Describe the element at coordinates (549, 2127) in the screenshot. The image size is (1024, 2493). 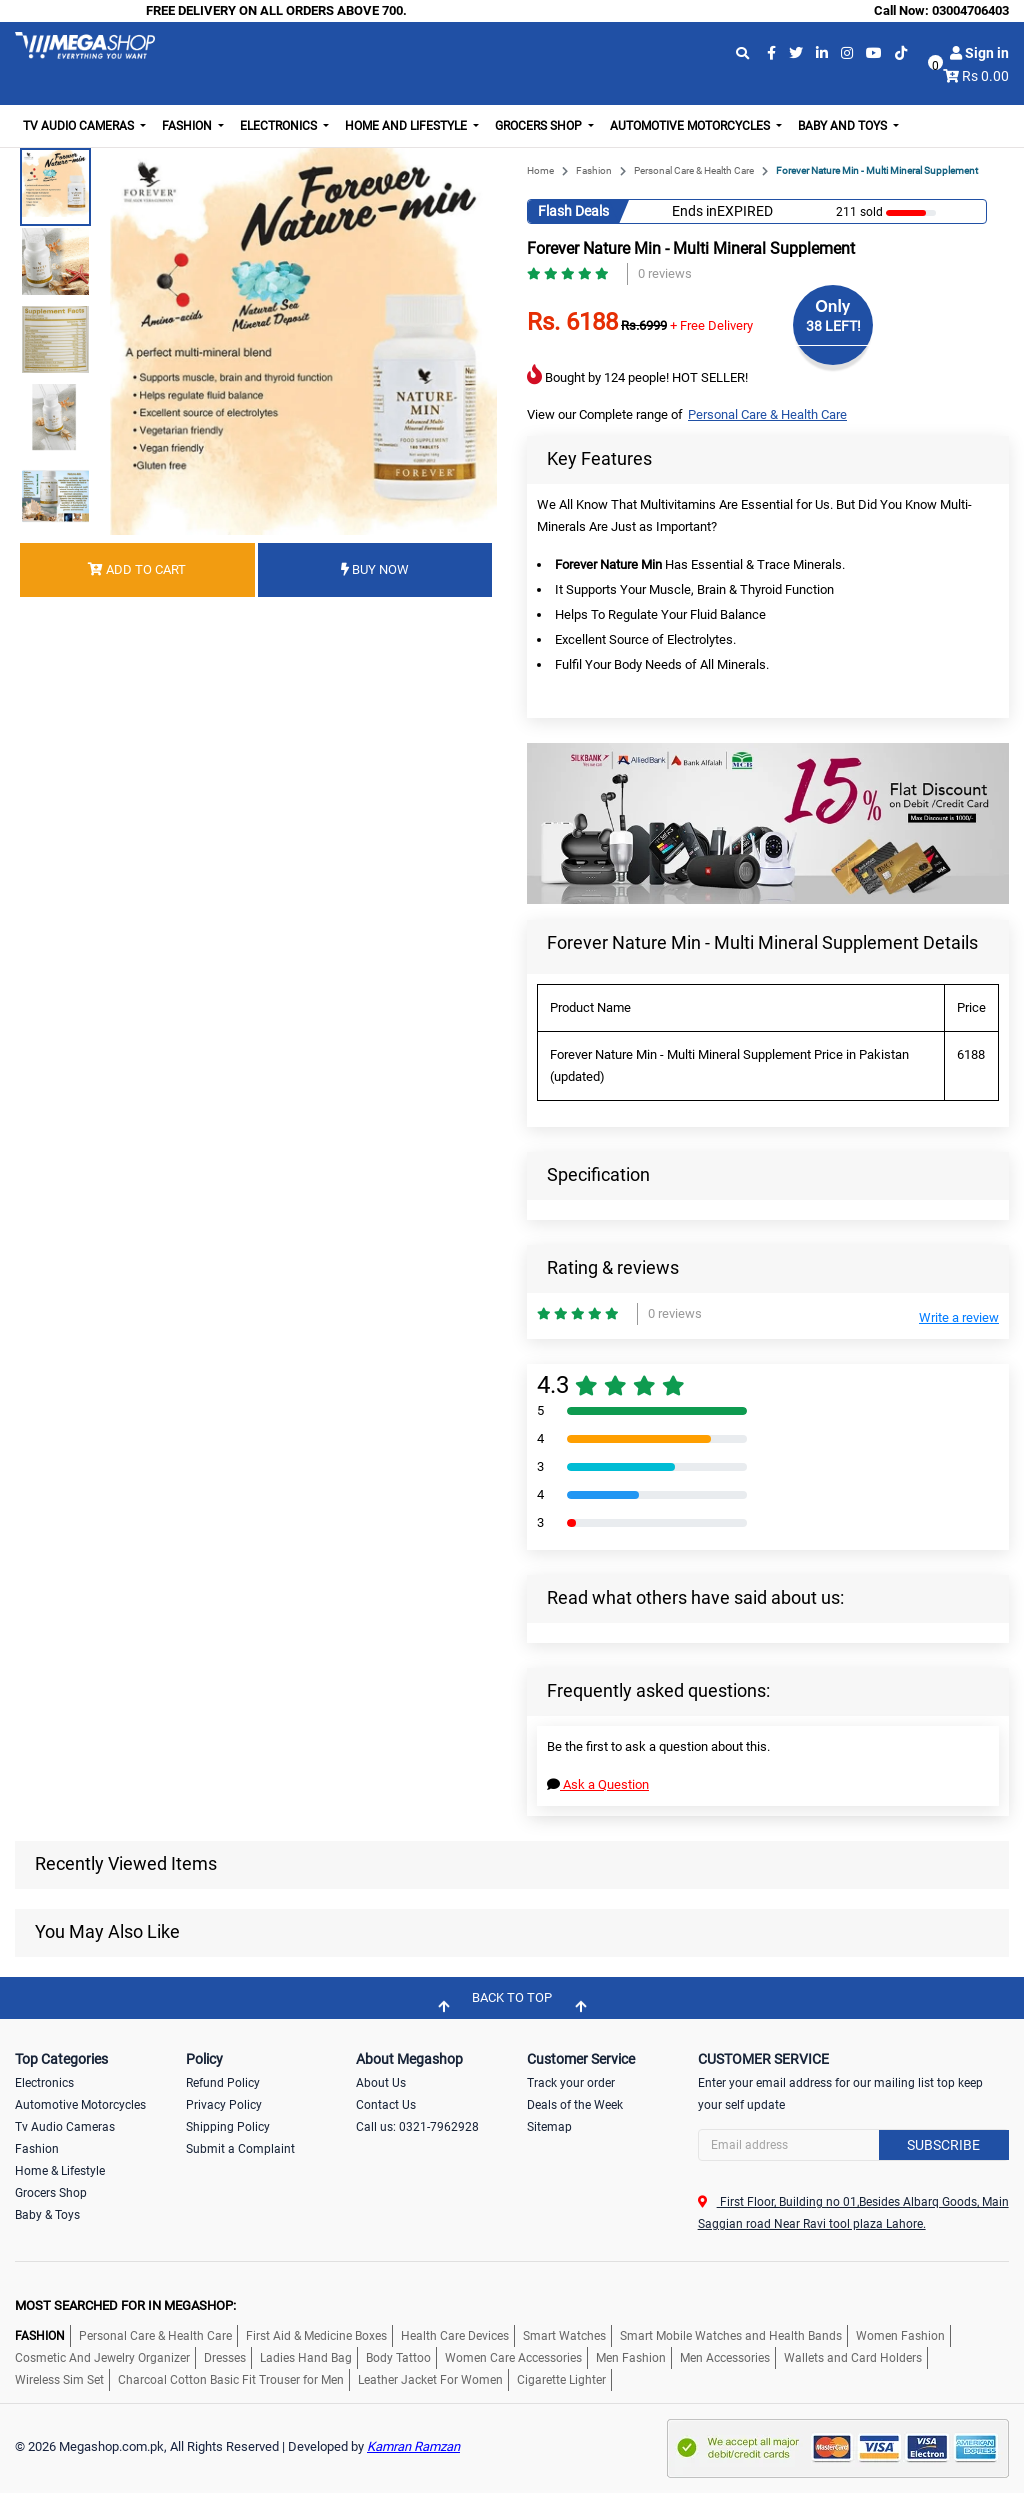
I see `Sitemap` at that location.